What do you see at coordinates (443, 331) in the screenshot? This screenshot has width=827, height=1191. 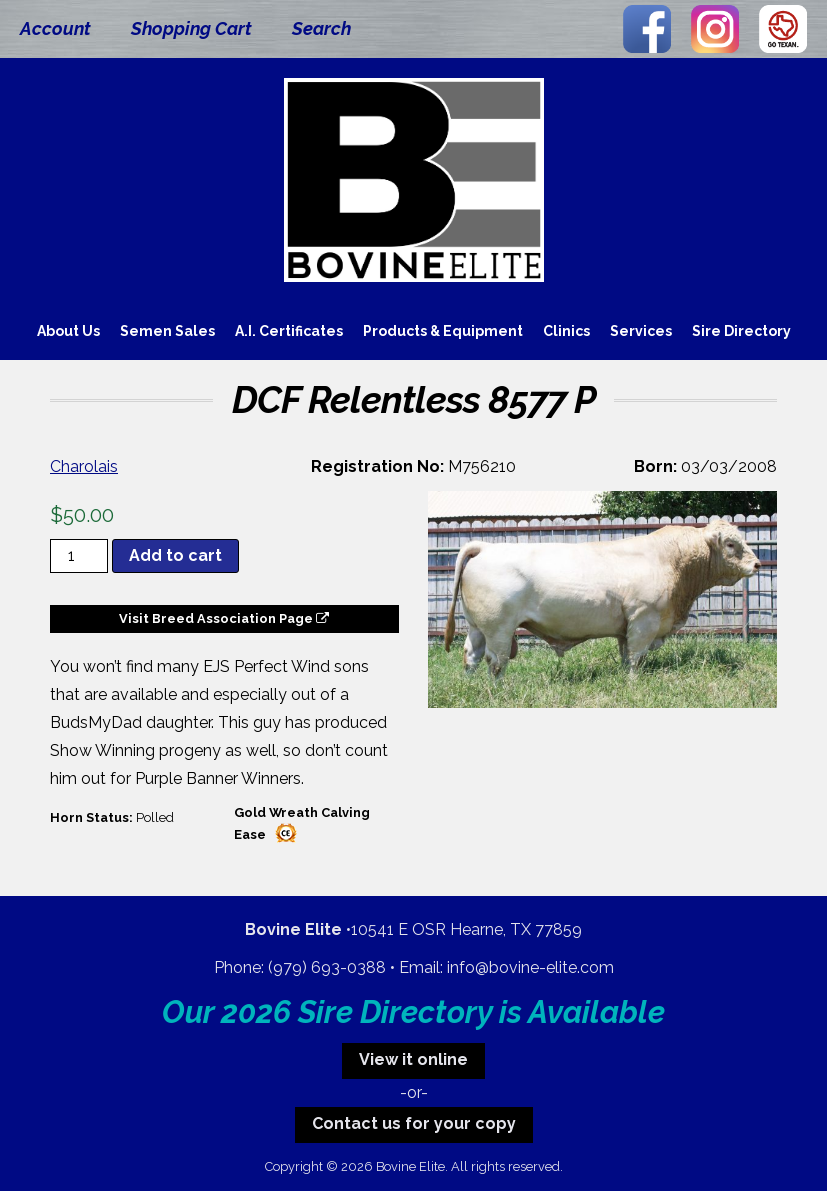 I see `Products & Equipment` at bounding box center [443, 331].